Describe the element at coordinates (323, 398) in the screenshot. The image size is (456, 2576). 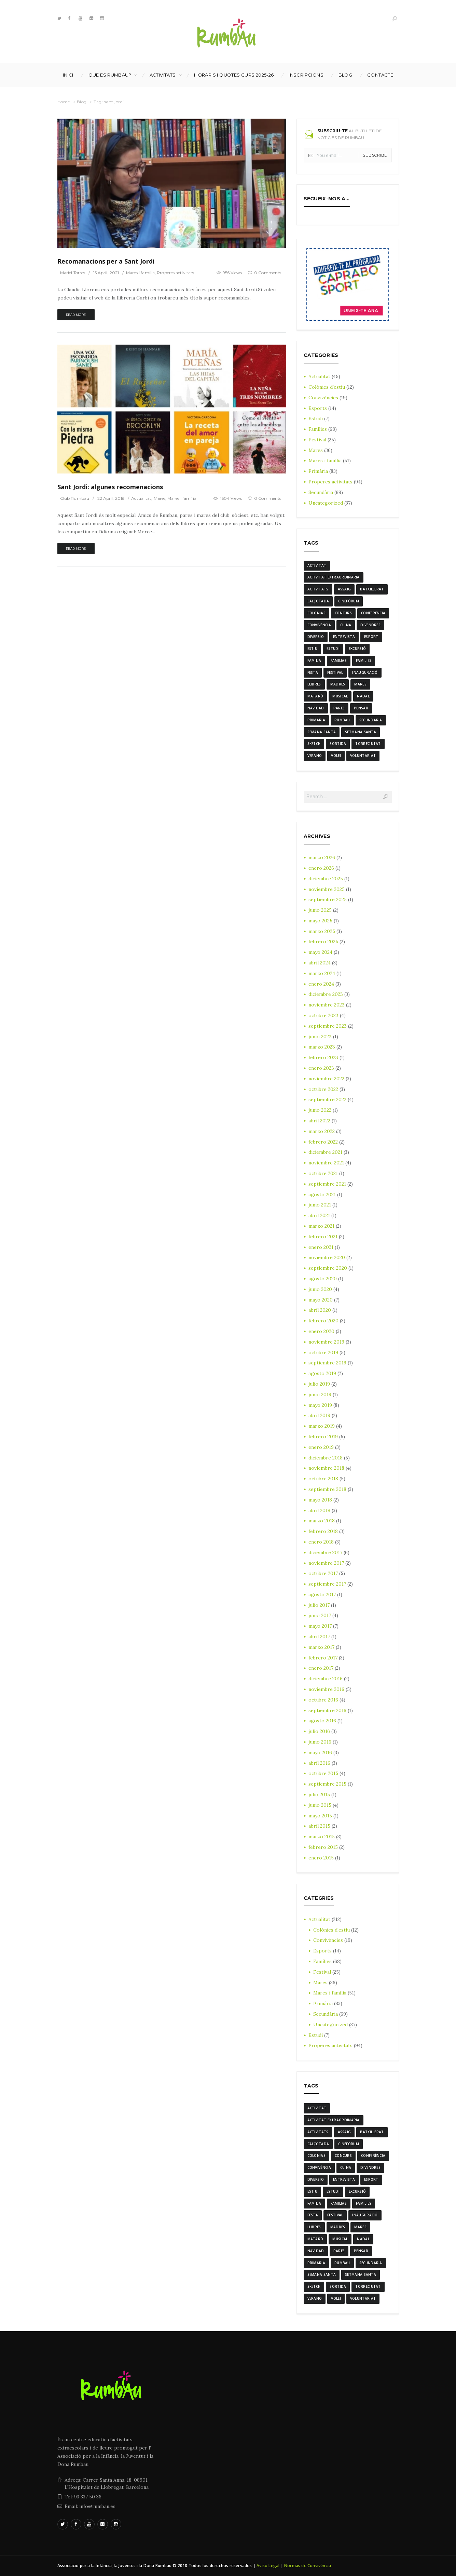
I see `Convivències` at that location.